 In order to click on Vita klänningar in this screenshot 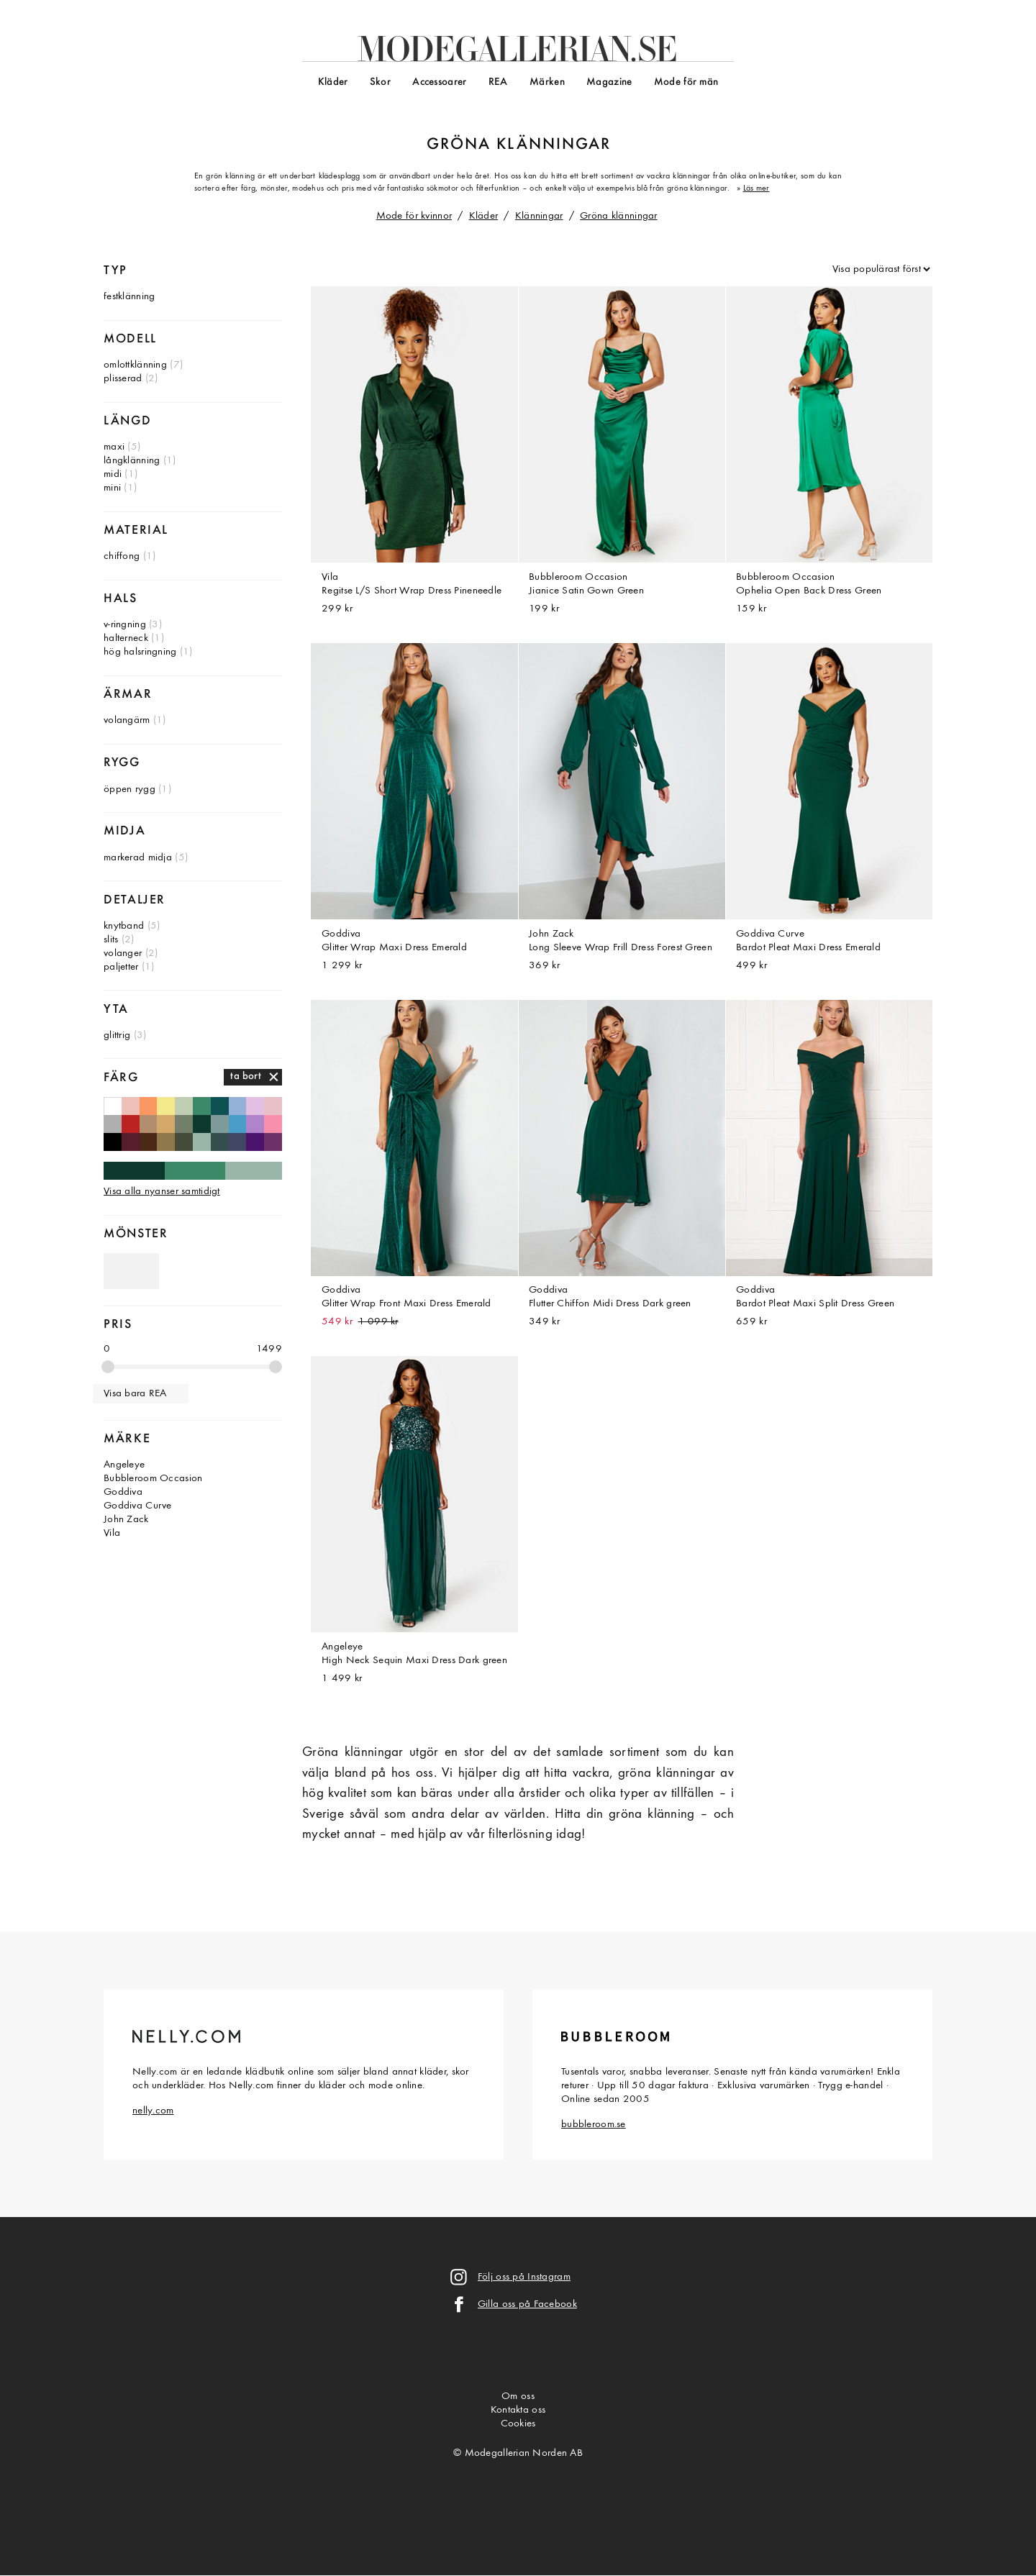, I will do `click(113, 1106)`.